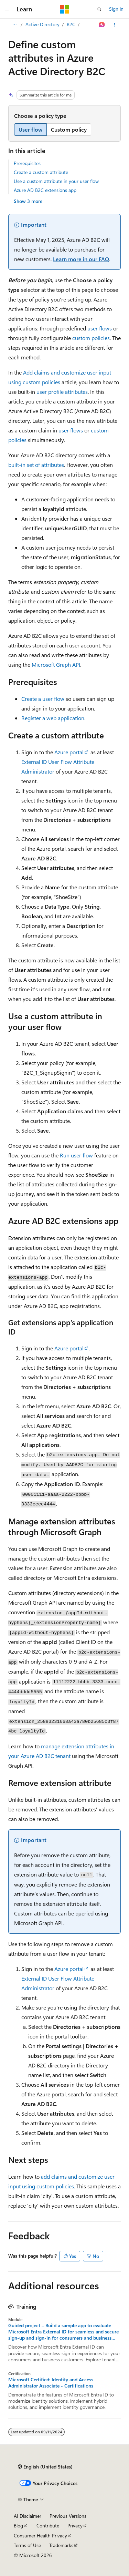  Describe the element at coordinates (75, 2525) in the screenshot. I see `Privacy` at that location.